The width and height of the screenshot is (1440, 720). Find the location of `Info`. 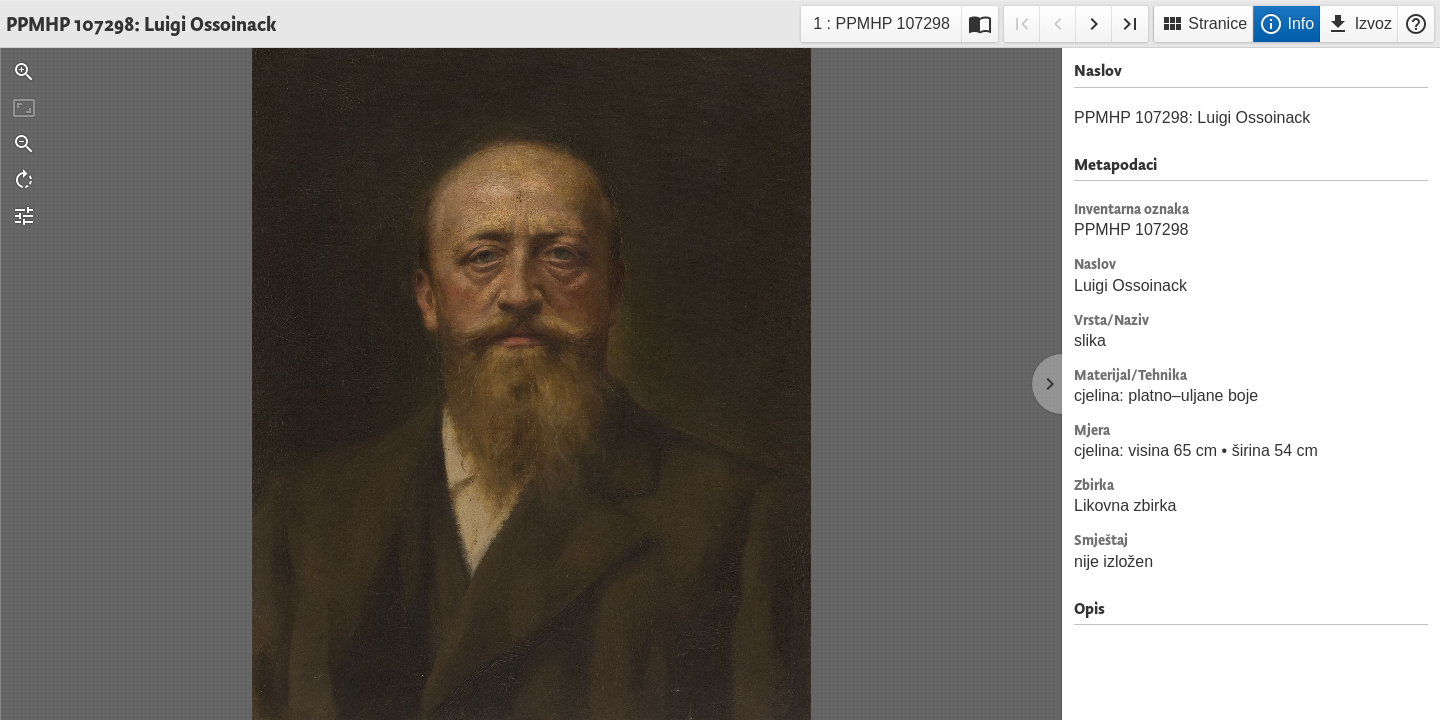

Info is located at coordinates (1286, 24).